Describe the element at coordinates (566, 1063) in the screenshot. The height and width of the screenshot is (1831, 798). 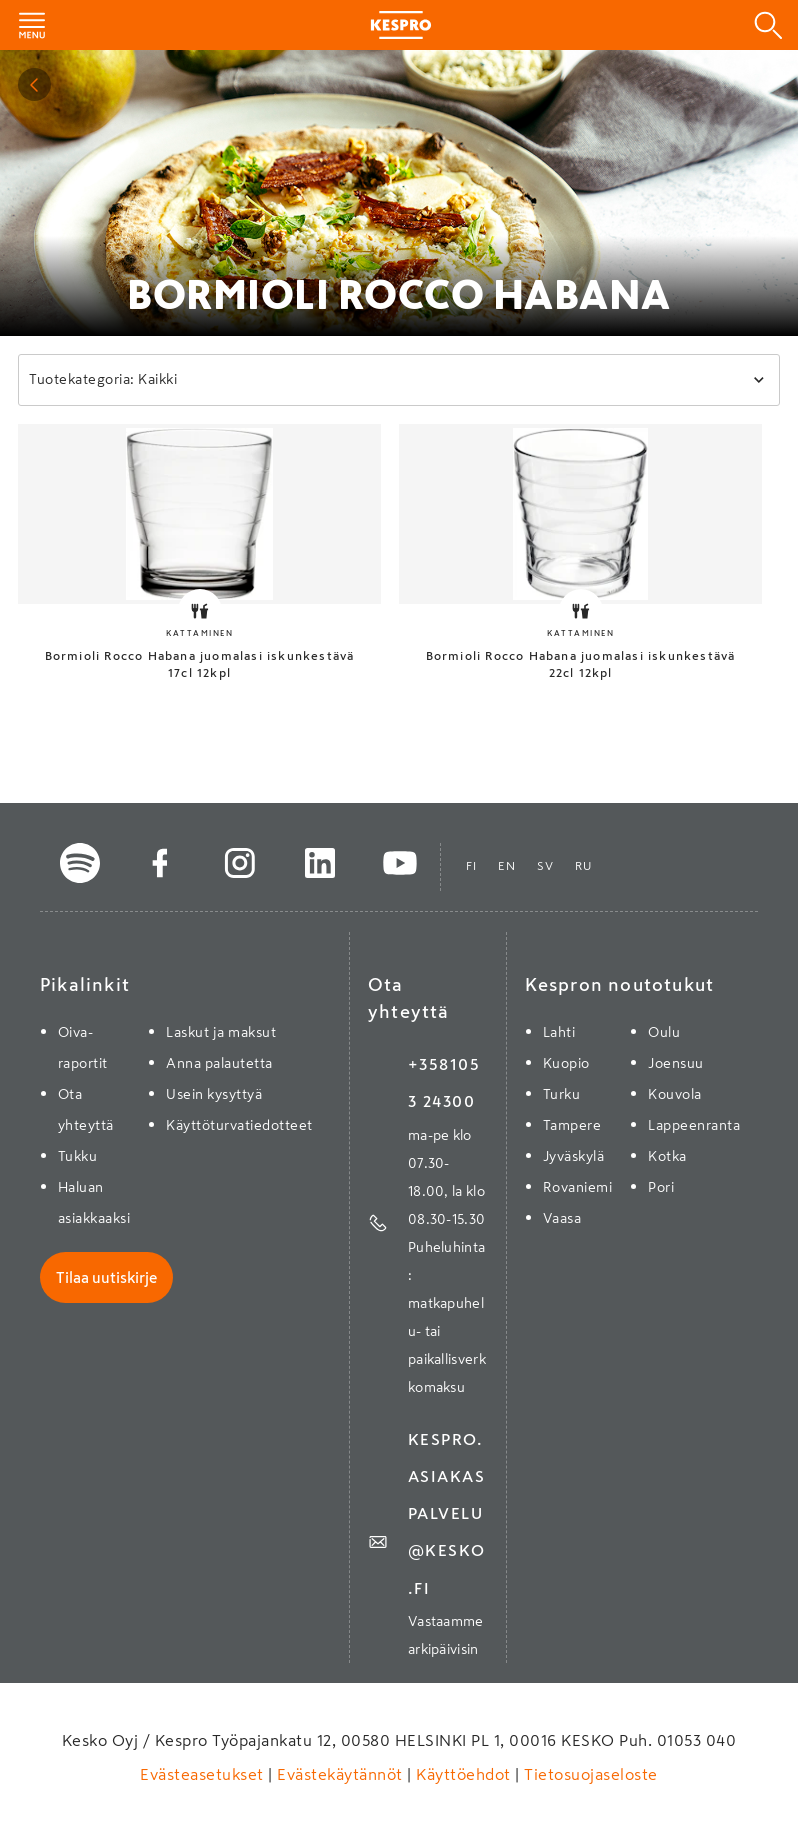
I see `Kuopio` at that location.